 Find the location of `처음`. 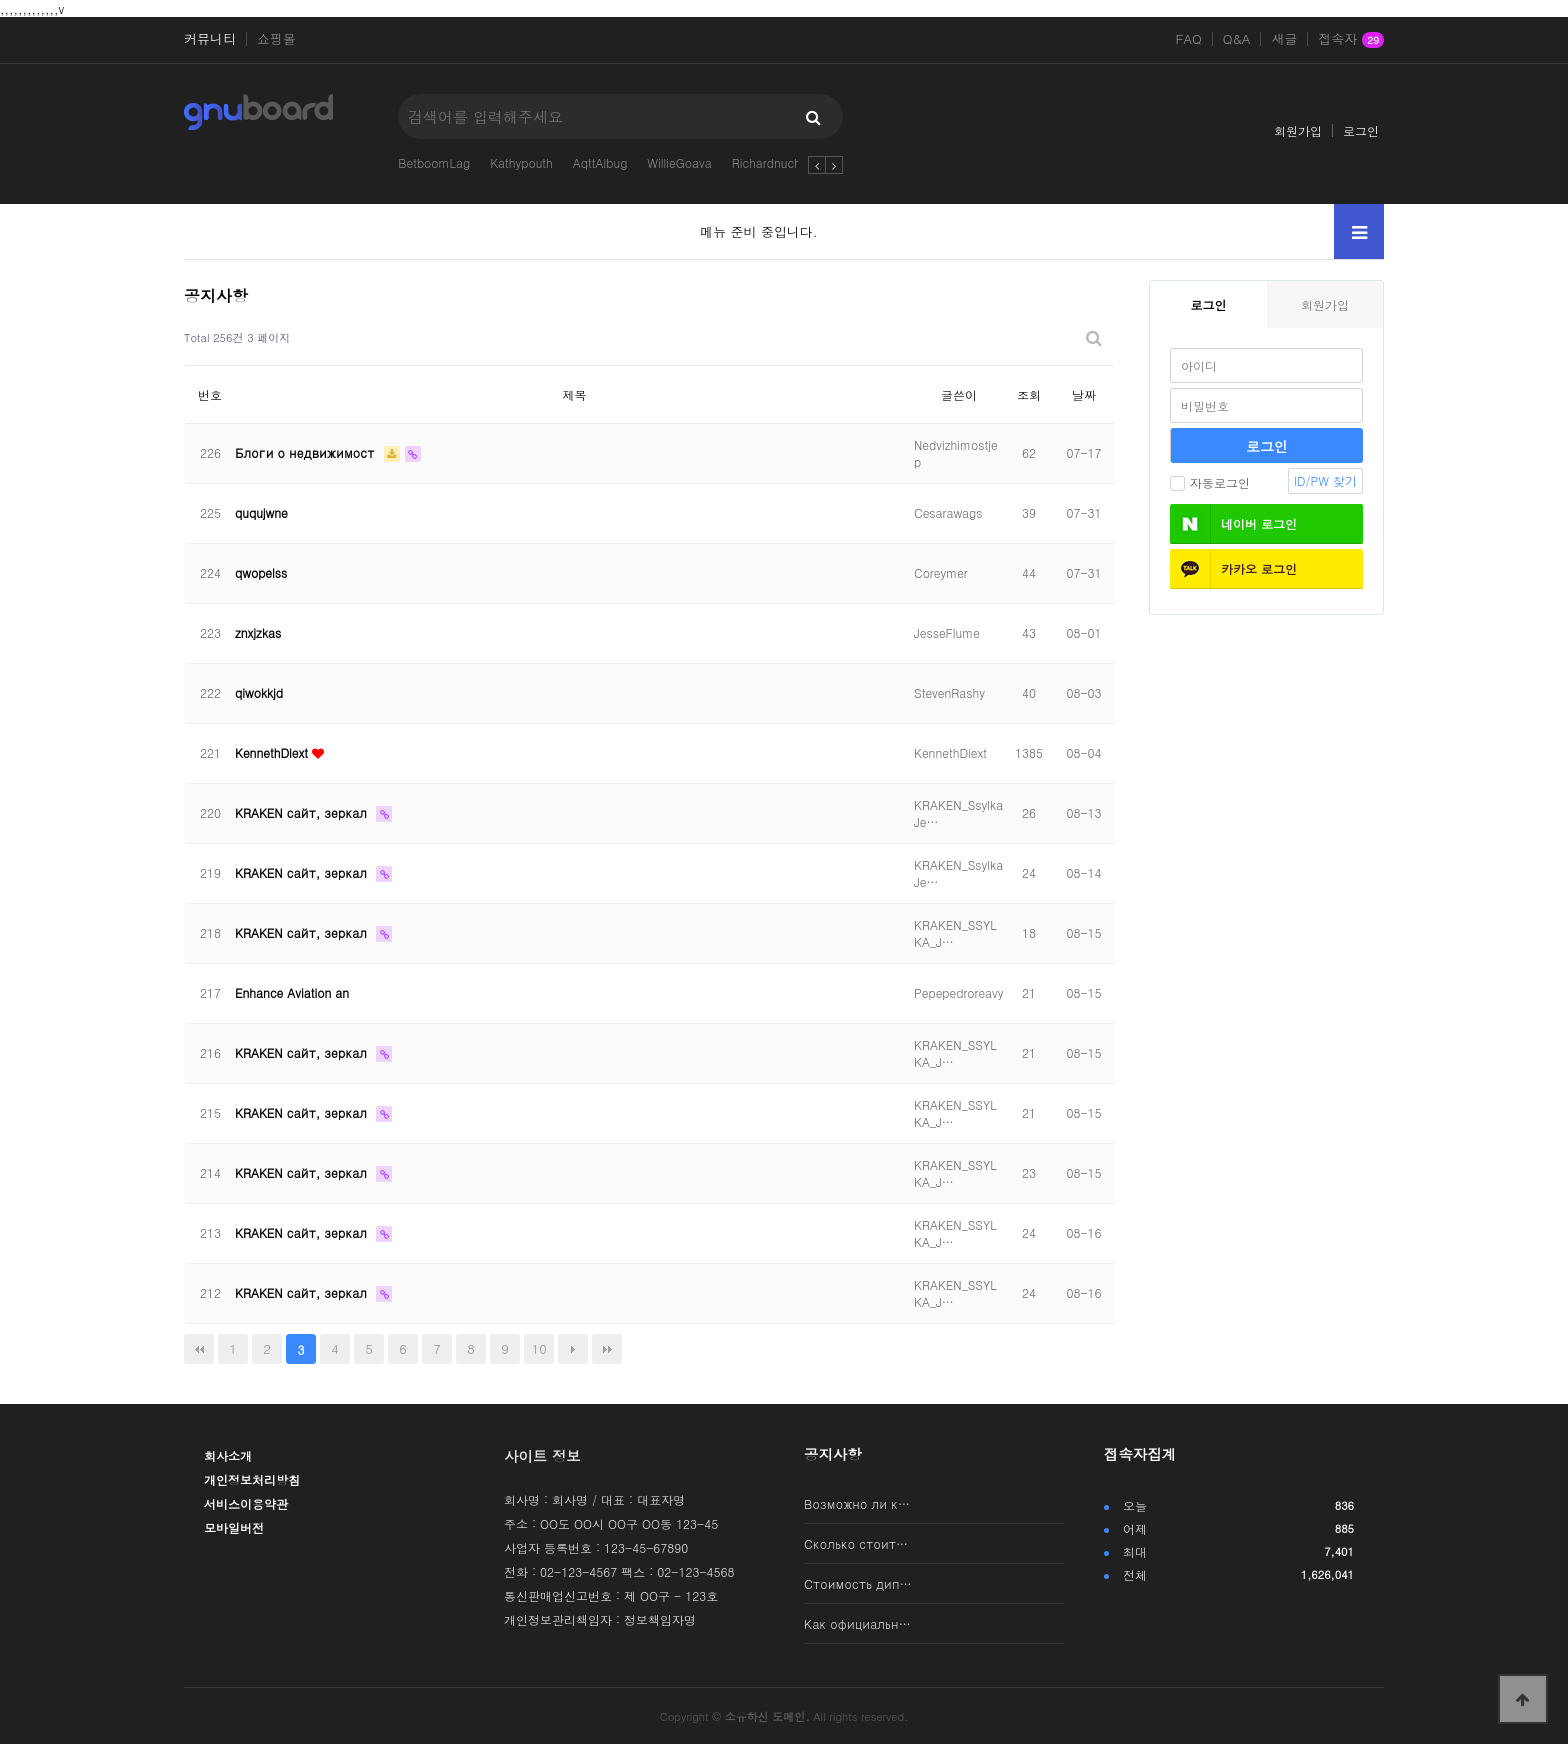

처음 is located at coordinates (199, 1349).